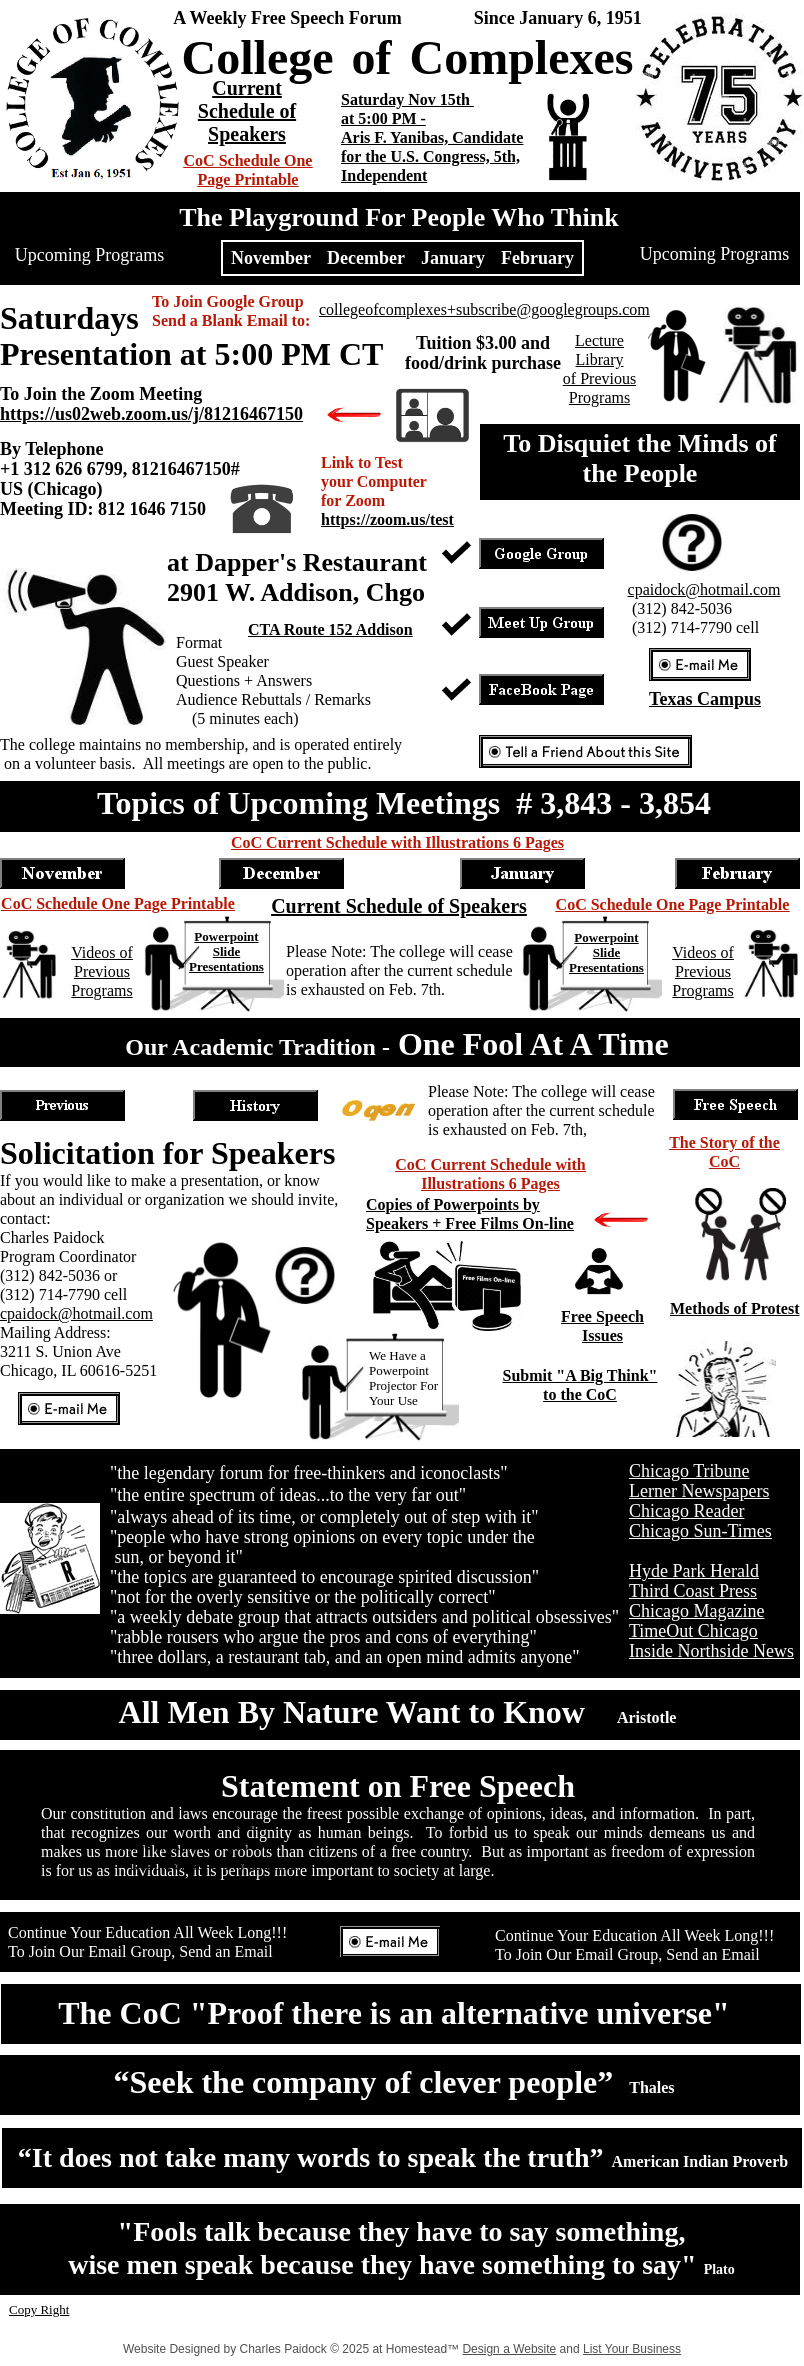 The height and width of the screenshot is (2366, 804). What do you see at coordinates (632, 2349) in the screenshot?
I see `List Your Business` at bounding box center [632, 2349].